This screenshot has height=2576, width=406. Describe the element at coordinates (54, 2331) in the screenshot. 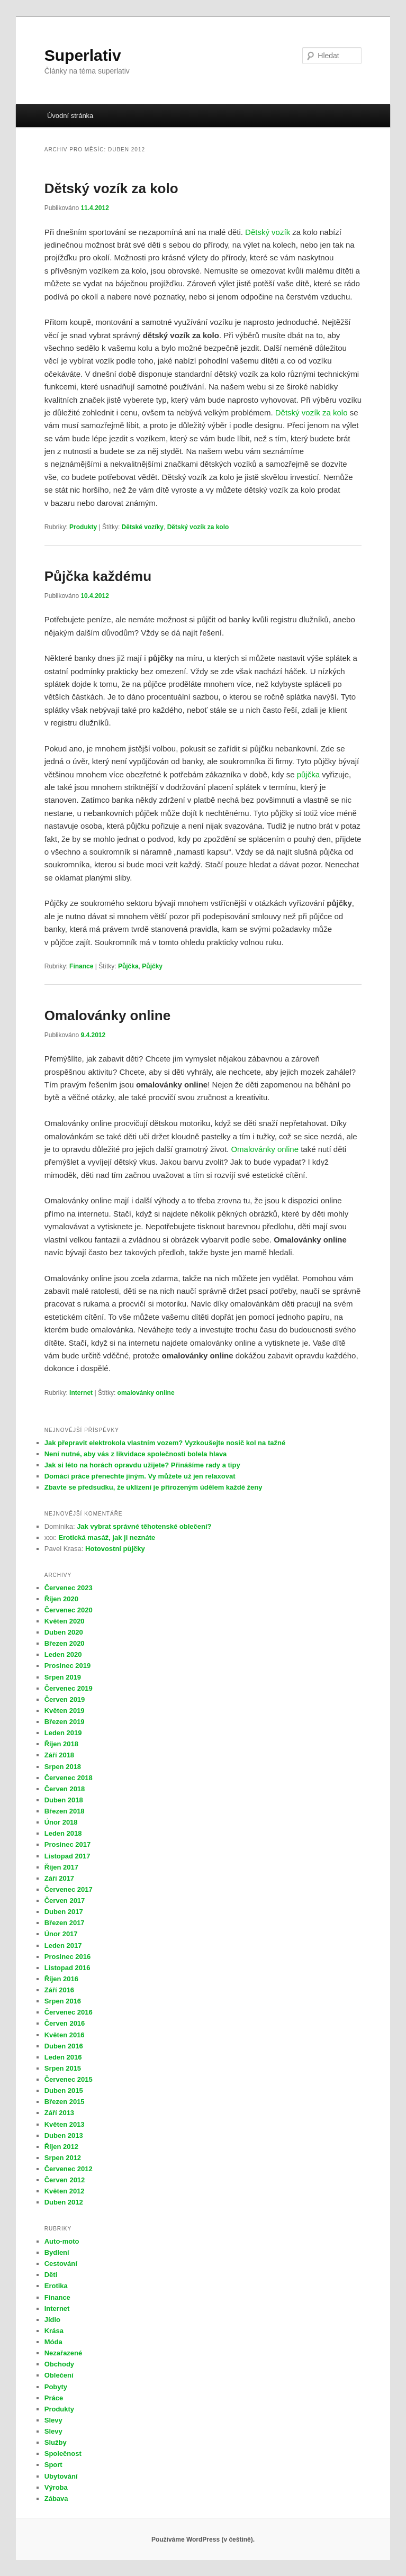

I see `Krása` at that location.